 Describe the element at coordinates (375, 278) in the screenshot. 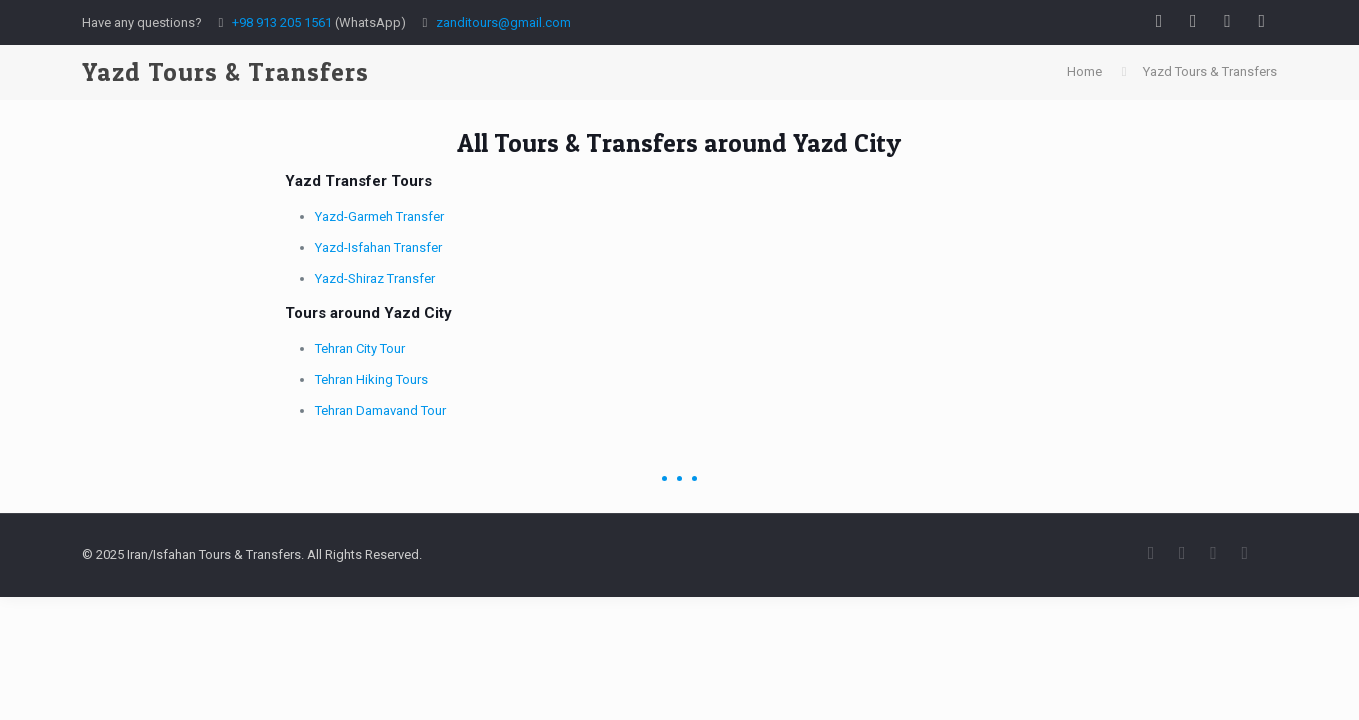

I see `Yazd-Shiraz Transfer` at that location.